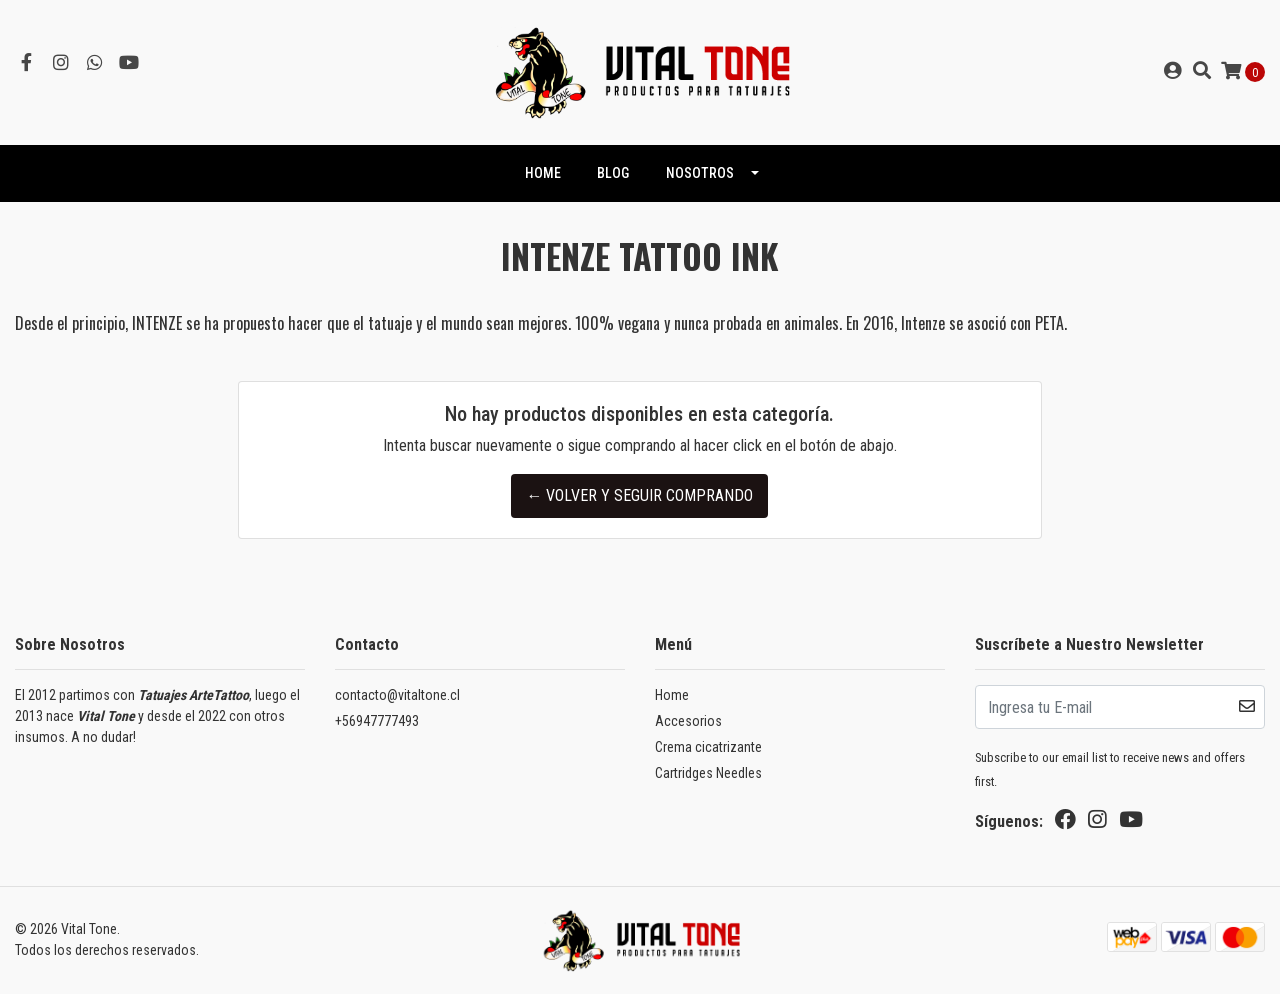  Describe the element at coordinates (377, 721) in the screenshot. I see `+56947777493` at that location.